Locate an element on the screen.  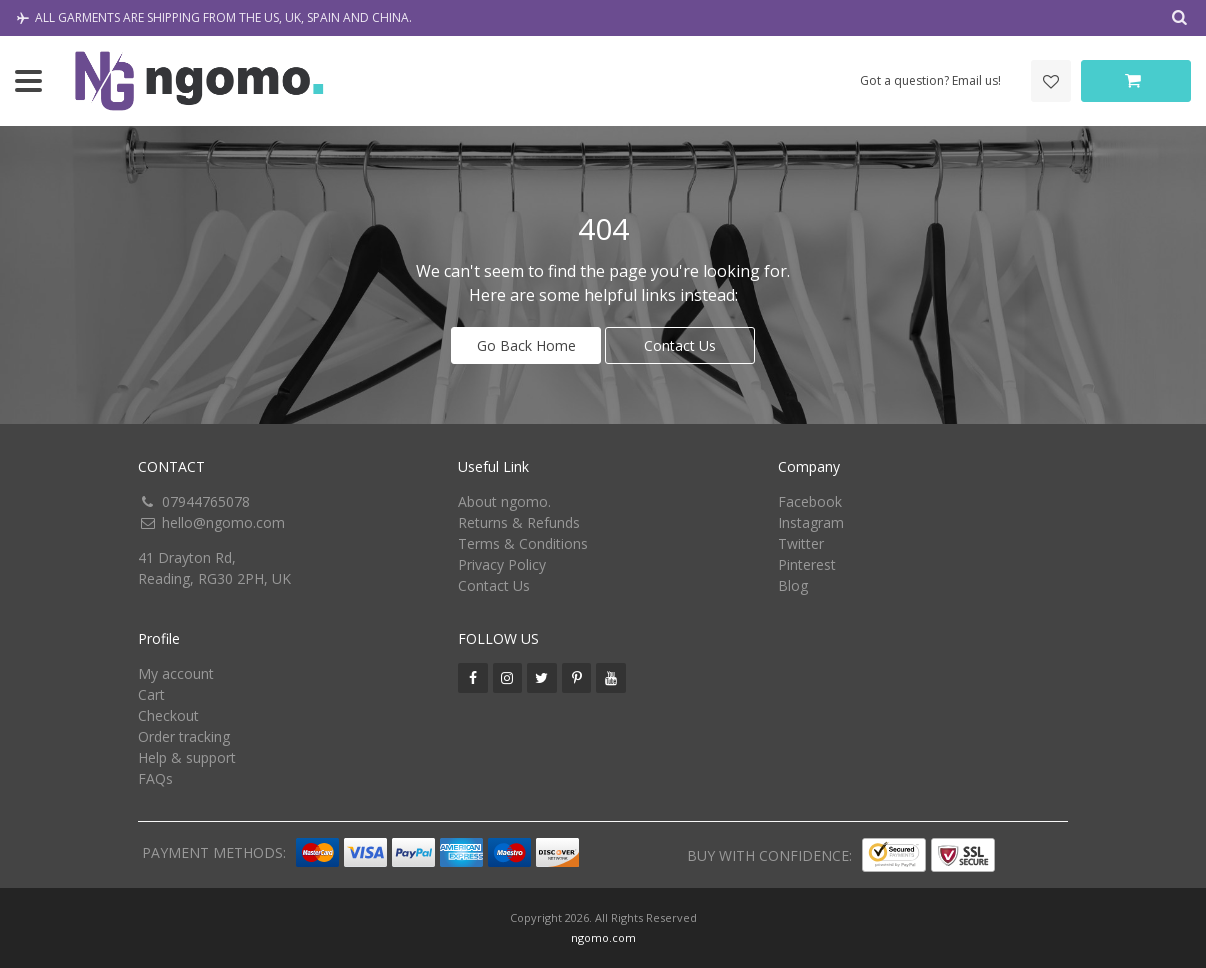
Cart is located at coordinates (151, 694).